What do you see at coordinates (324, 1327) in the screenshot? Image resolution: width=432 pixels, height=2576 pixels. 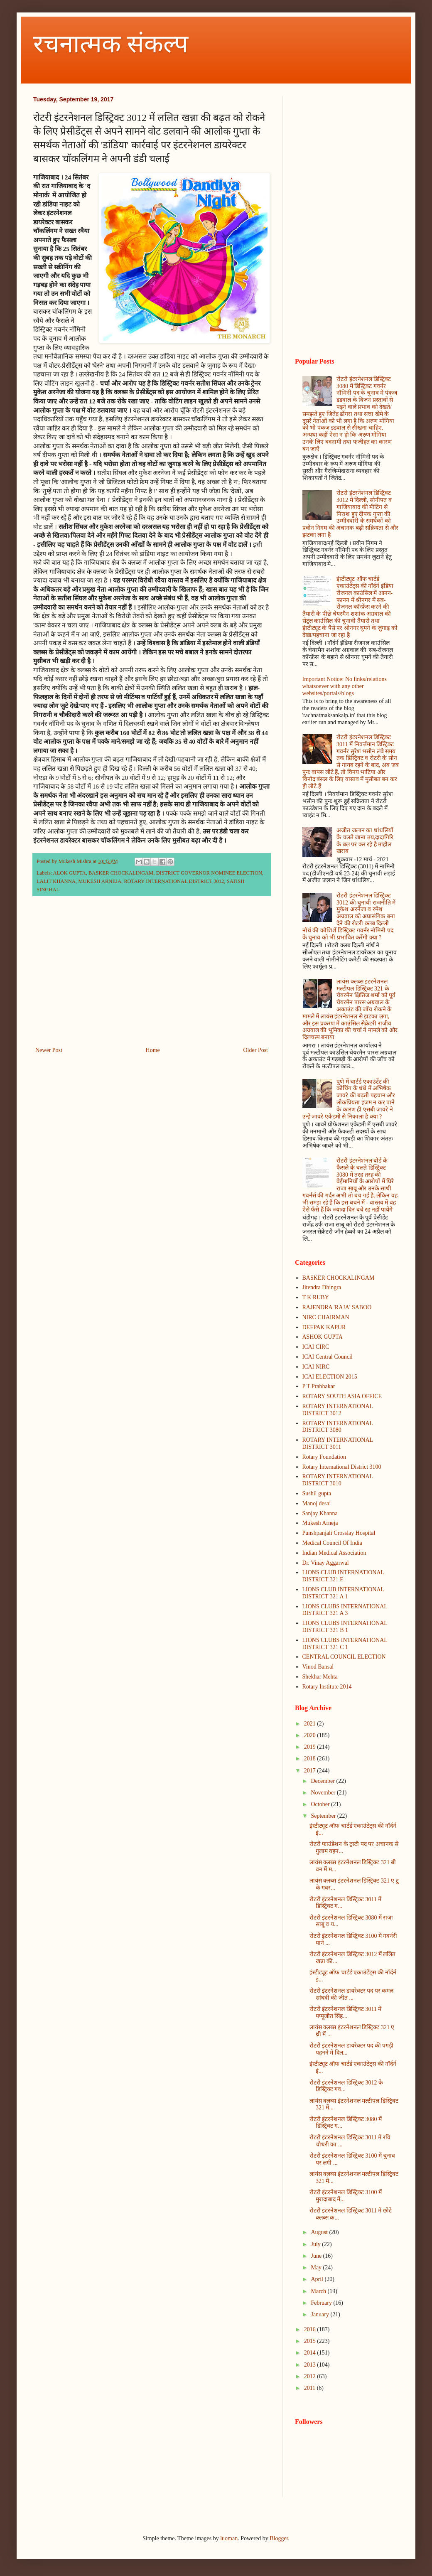 I see `DEEPAK KAPUR` at bounding box center [324, 1327].